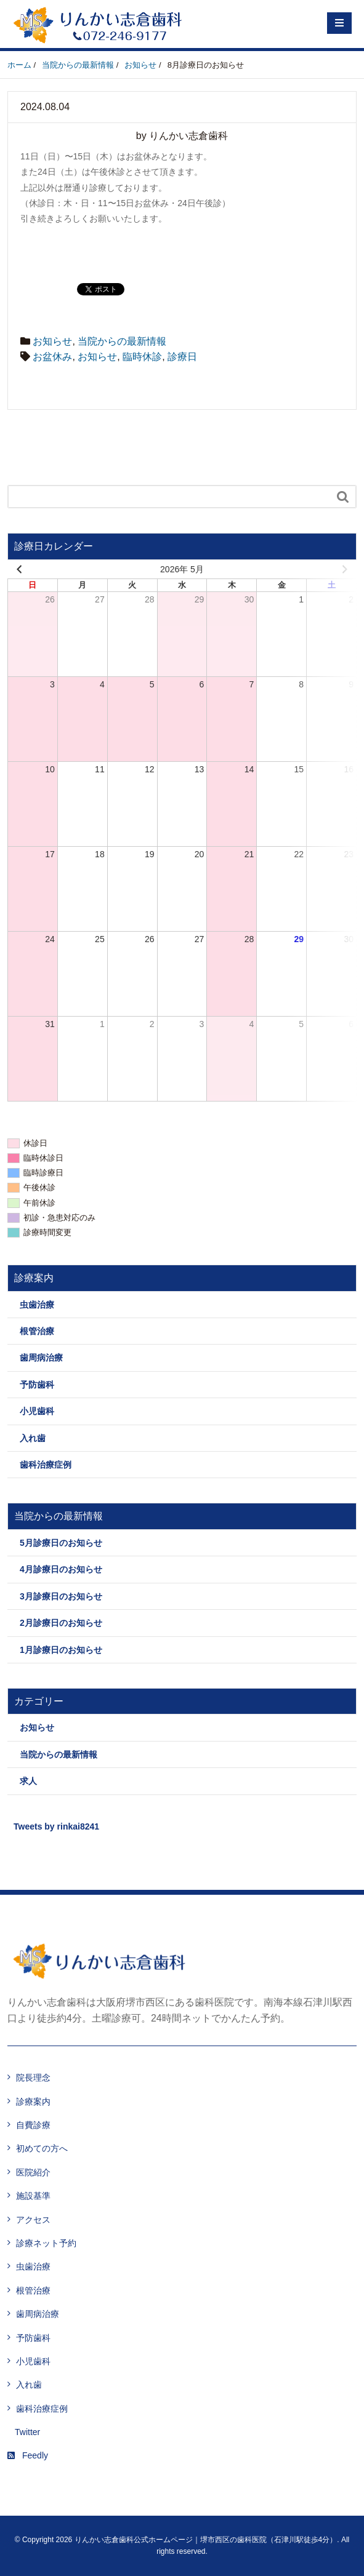 Image resolution: width=364 pixels, height=2576 pixels. I want to click on 診療日, so click(182, 356).